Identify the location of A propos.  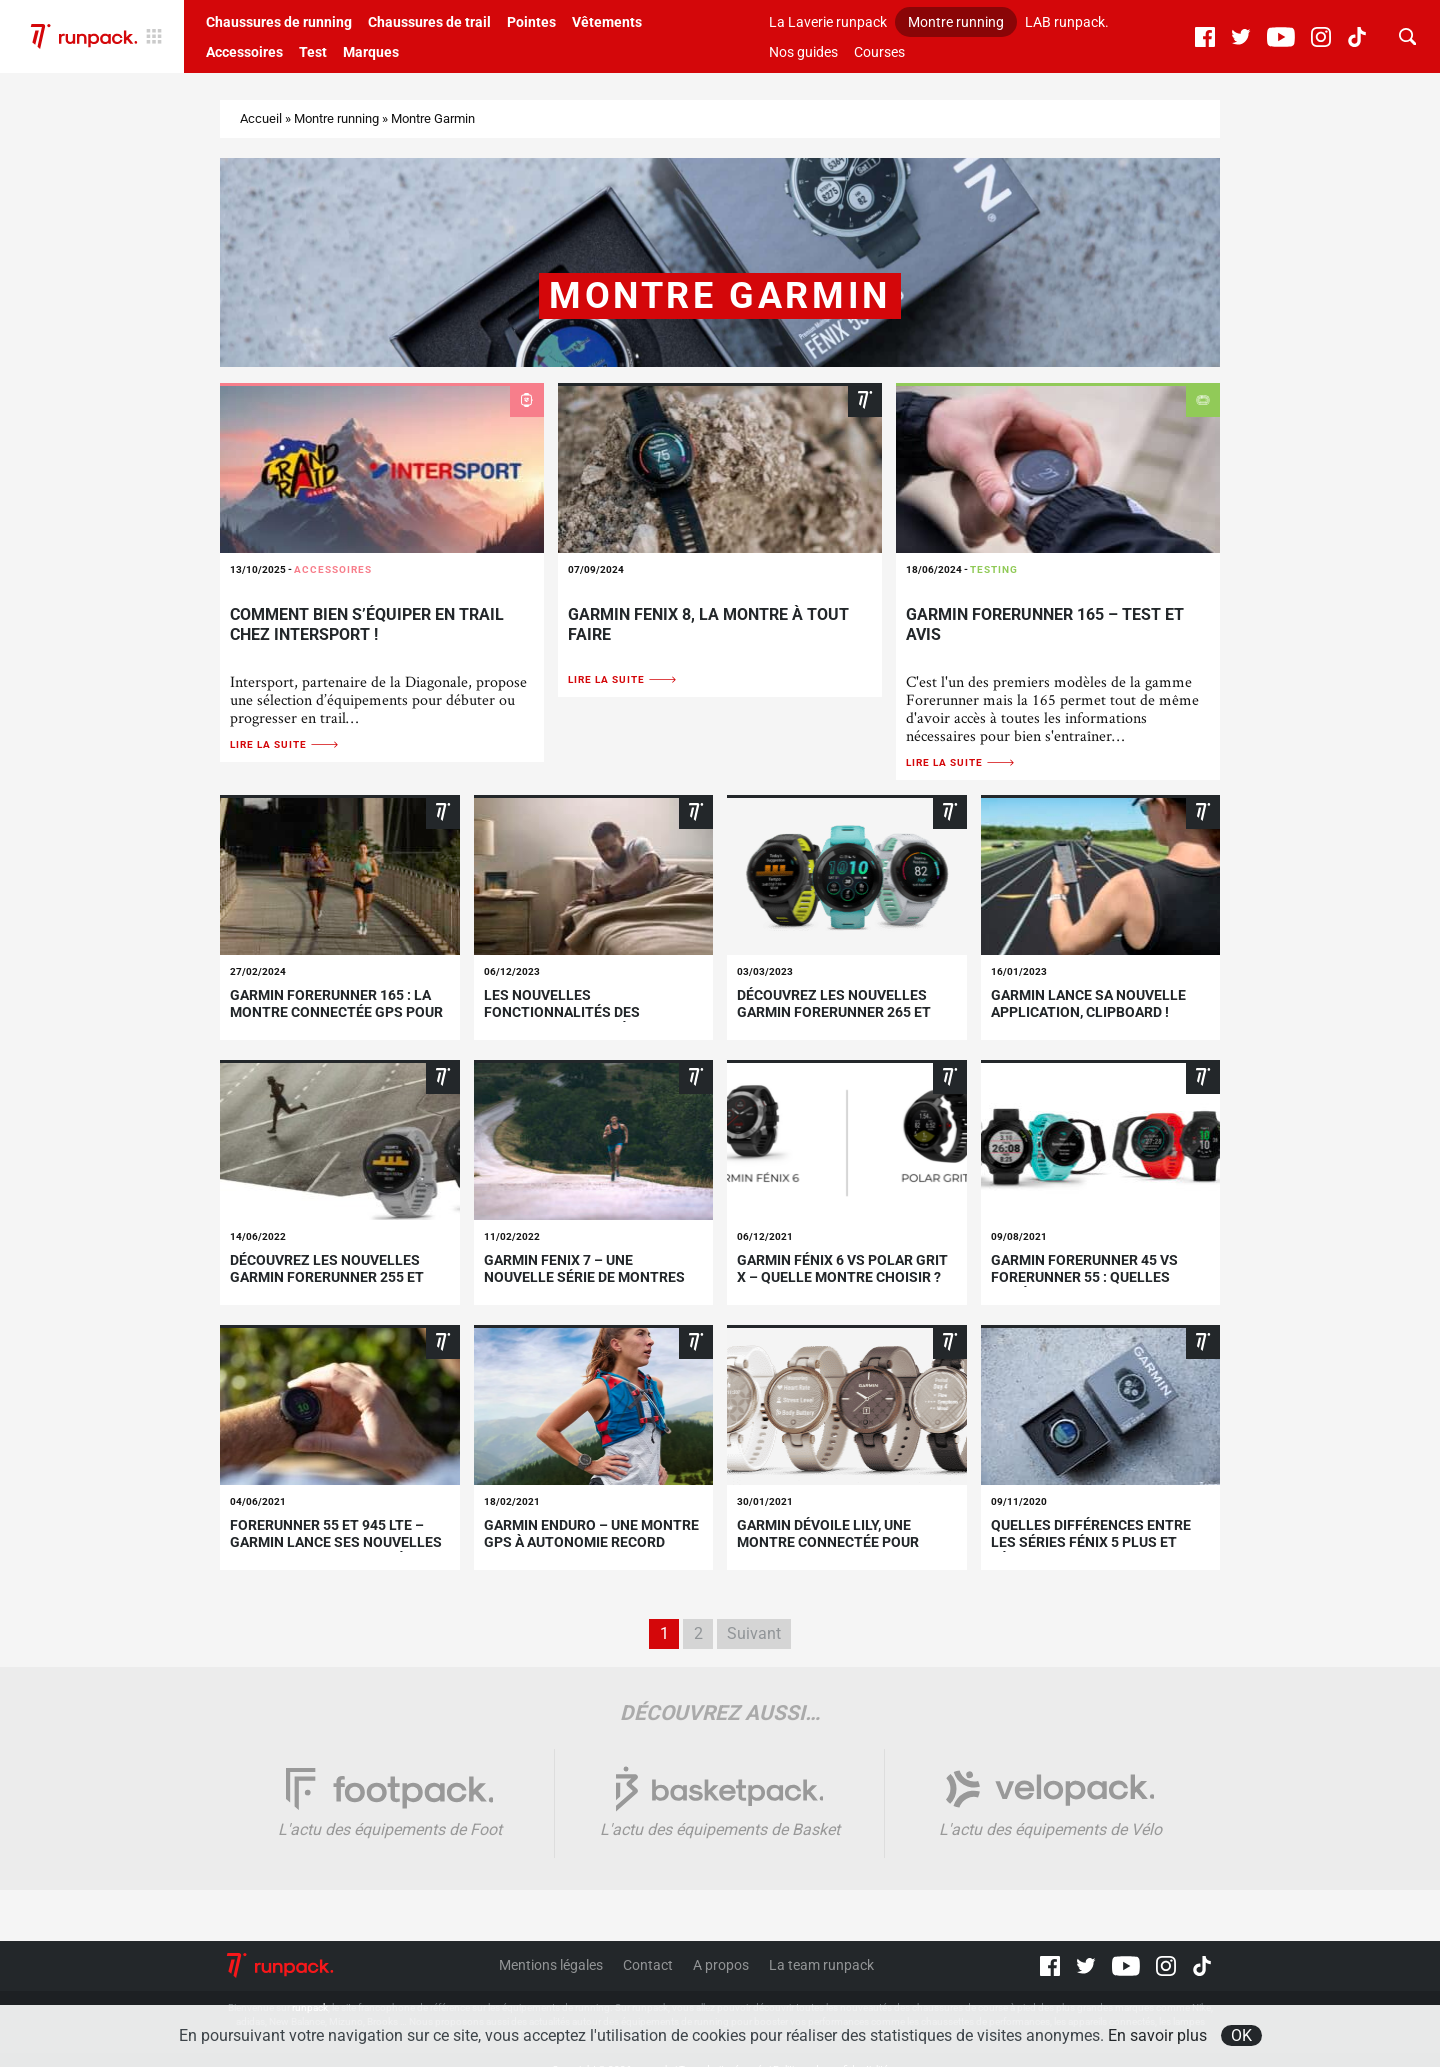
(721, 1965).